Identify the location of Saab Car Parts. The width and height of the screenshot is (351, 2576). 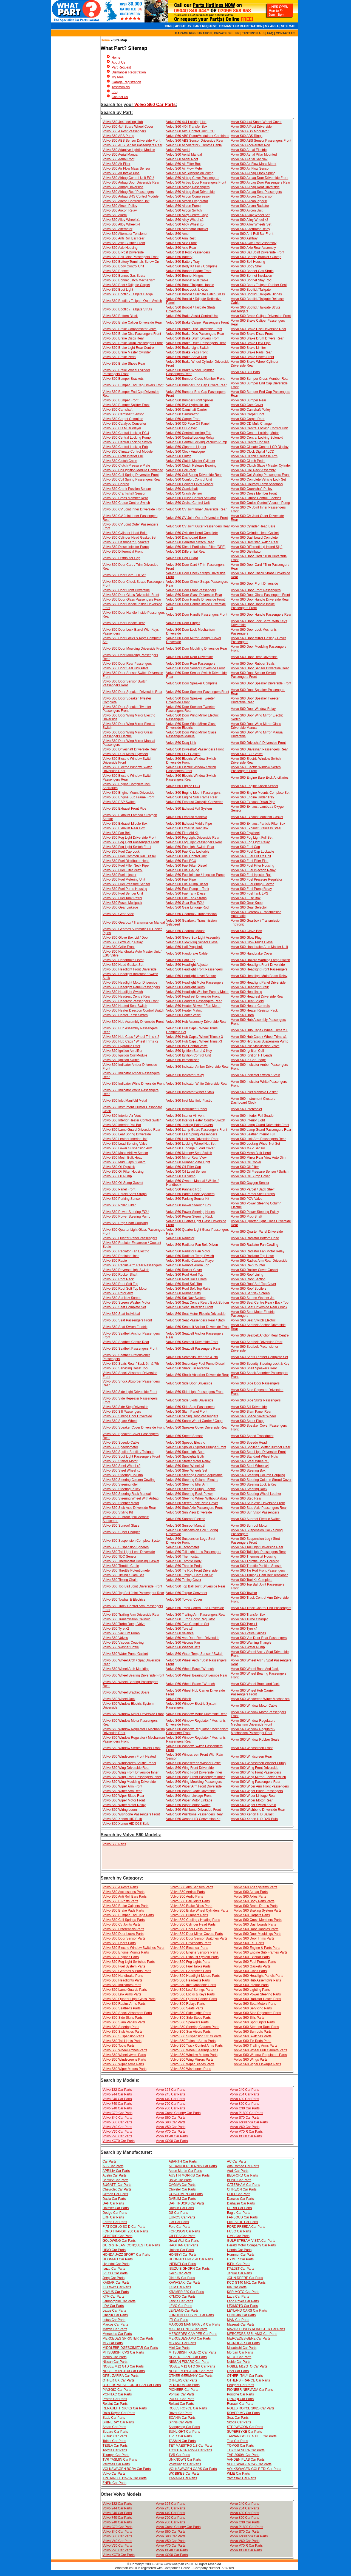
(114, 2418).